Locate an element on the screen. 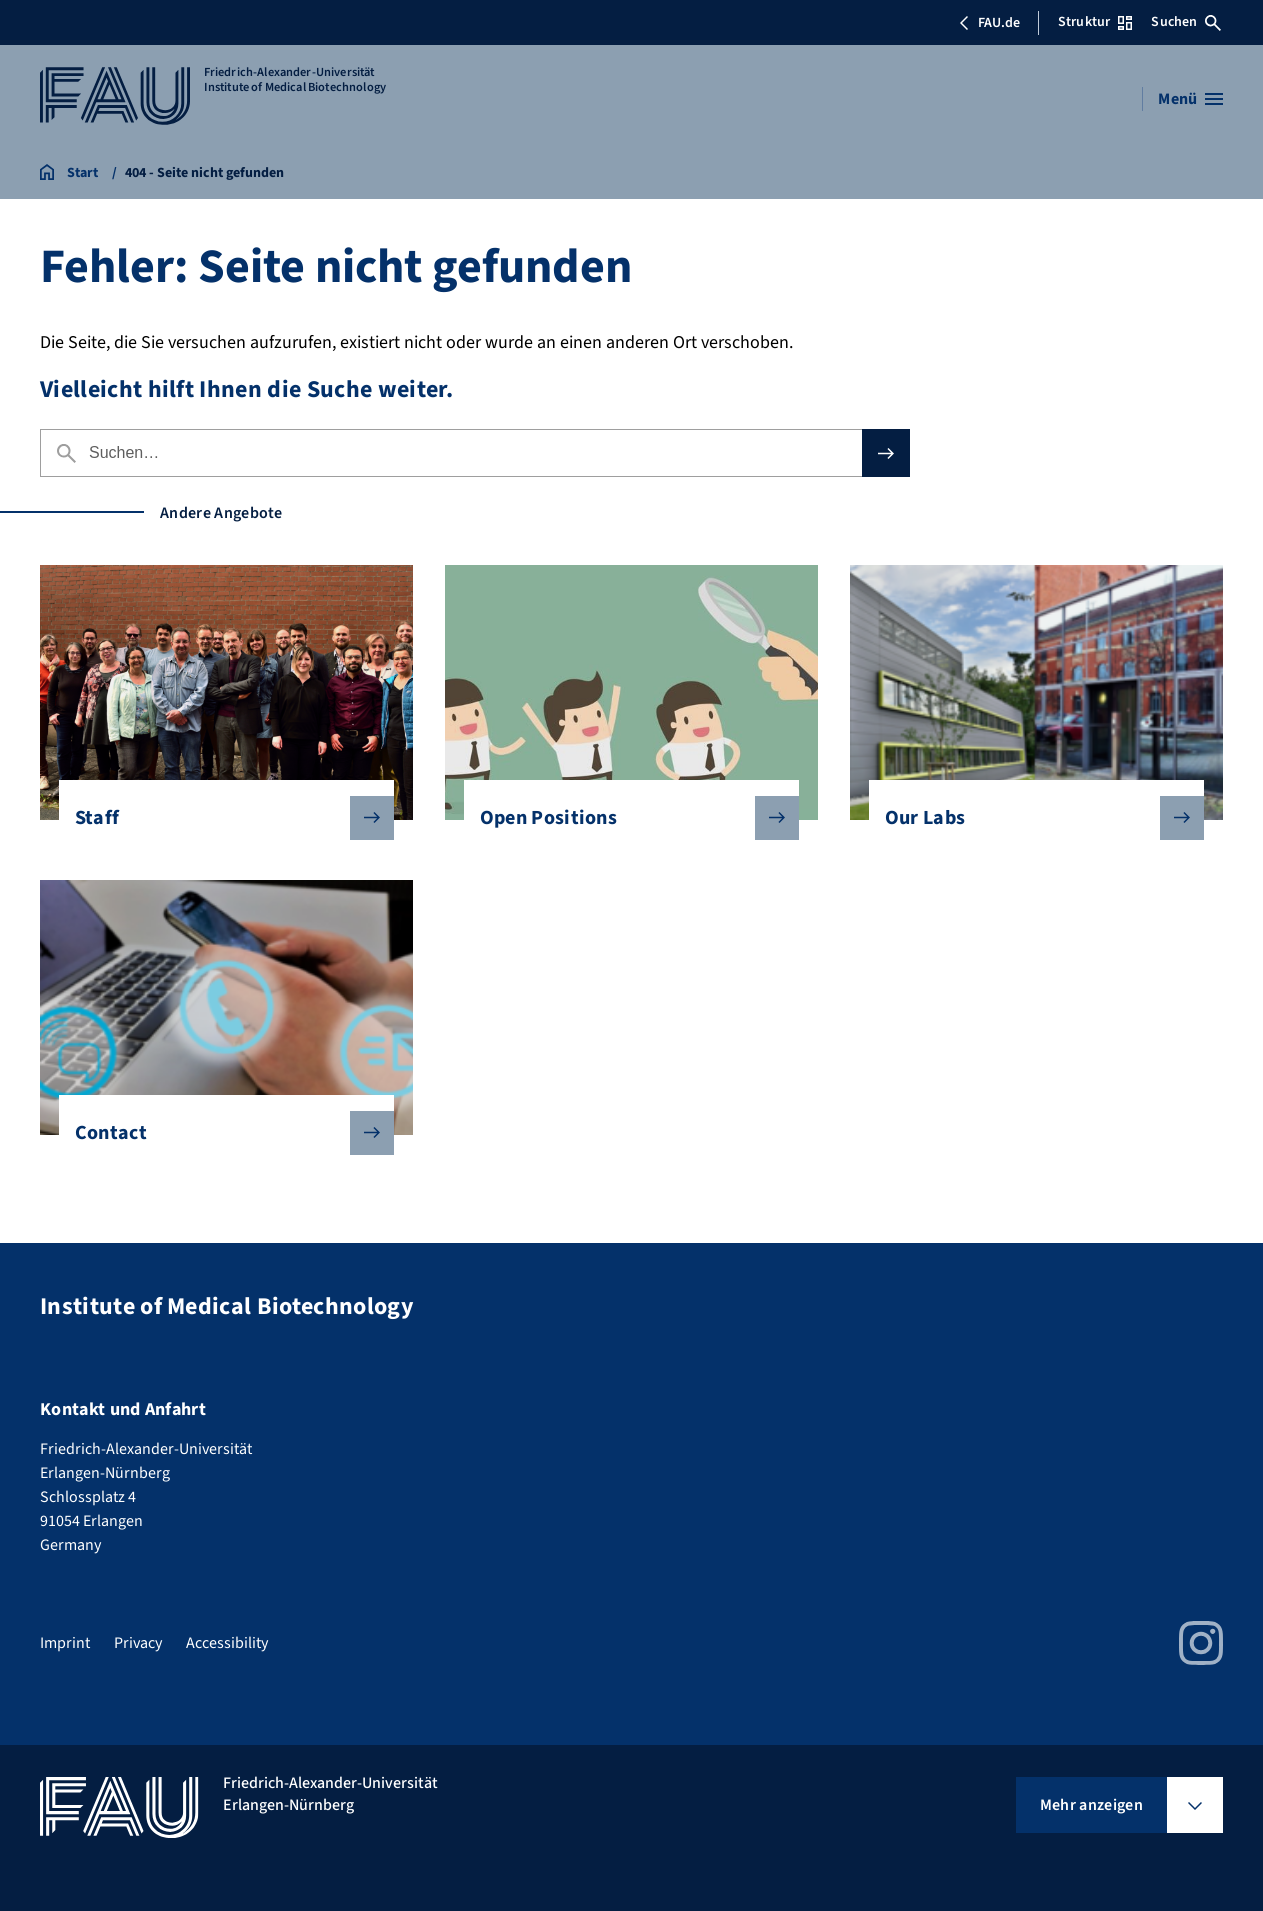  Imprint is located at coordinates (65, 1643).